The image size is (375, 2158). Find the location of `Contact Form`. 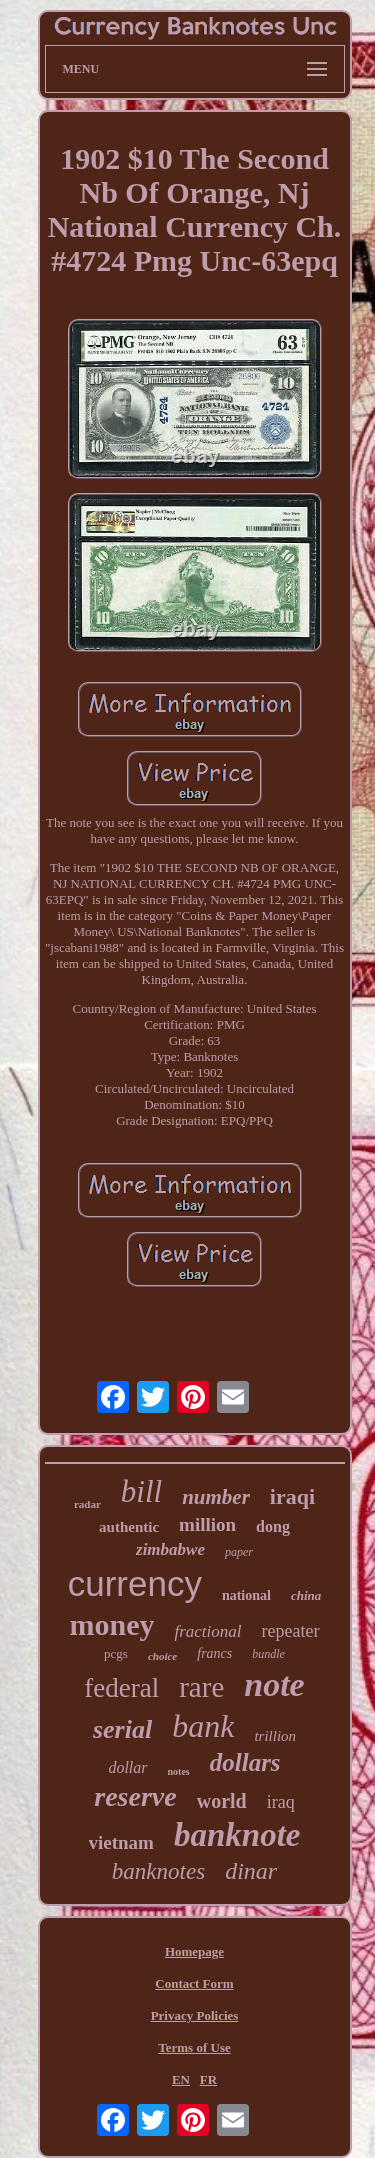

Contact Form is located at coordinates (194, 1983).